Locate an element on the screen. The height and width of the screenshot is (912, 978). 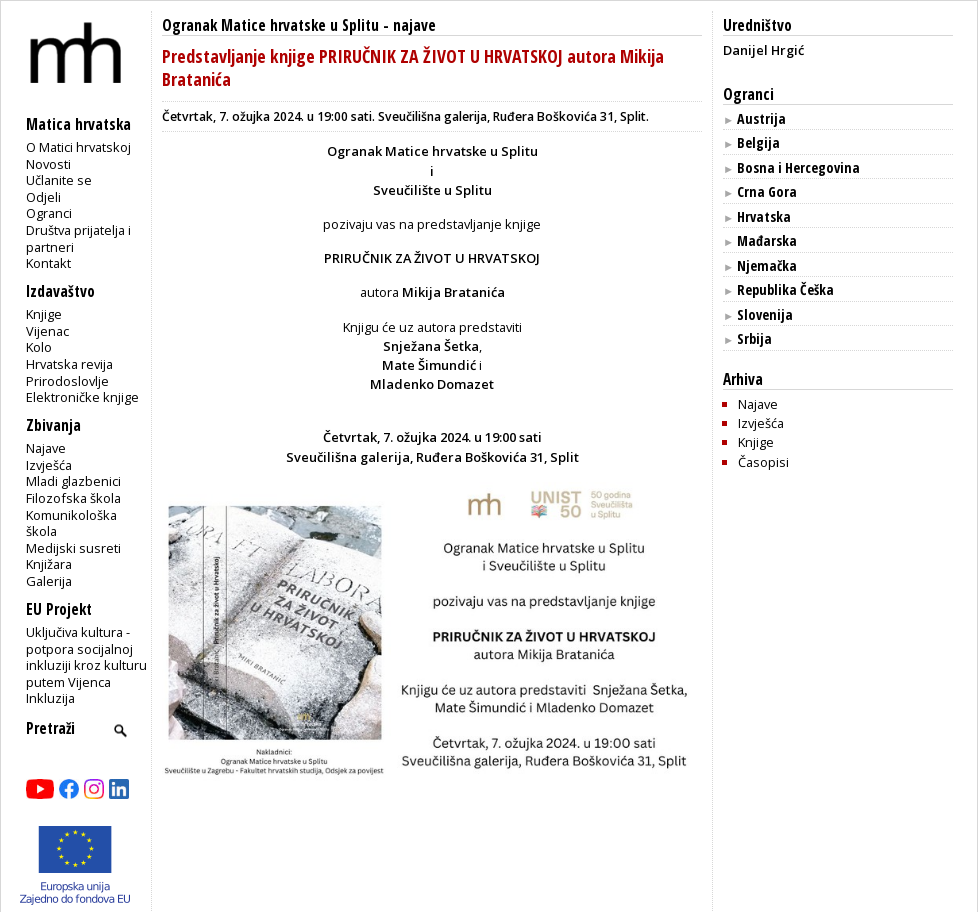
Medijski susreti is located at coordinates (73, 548).